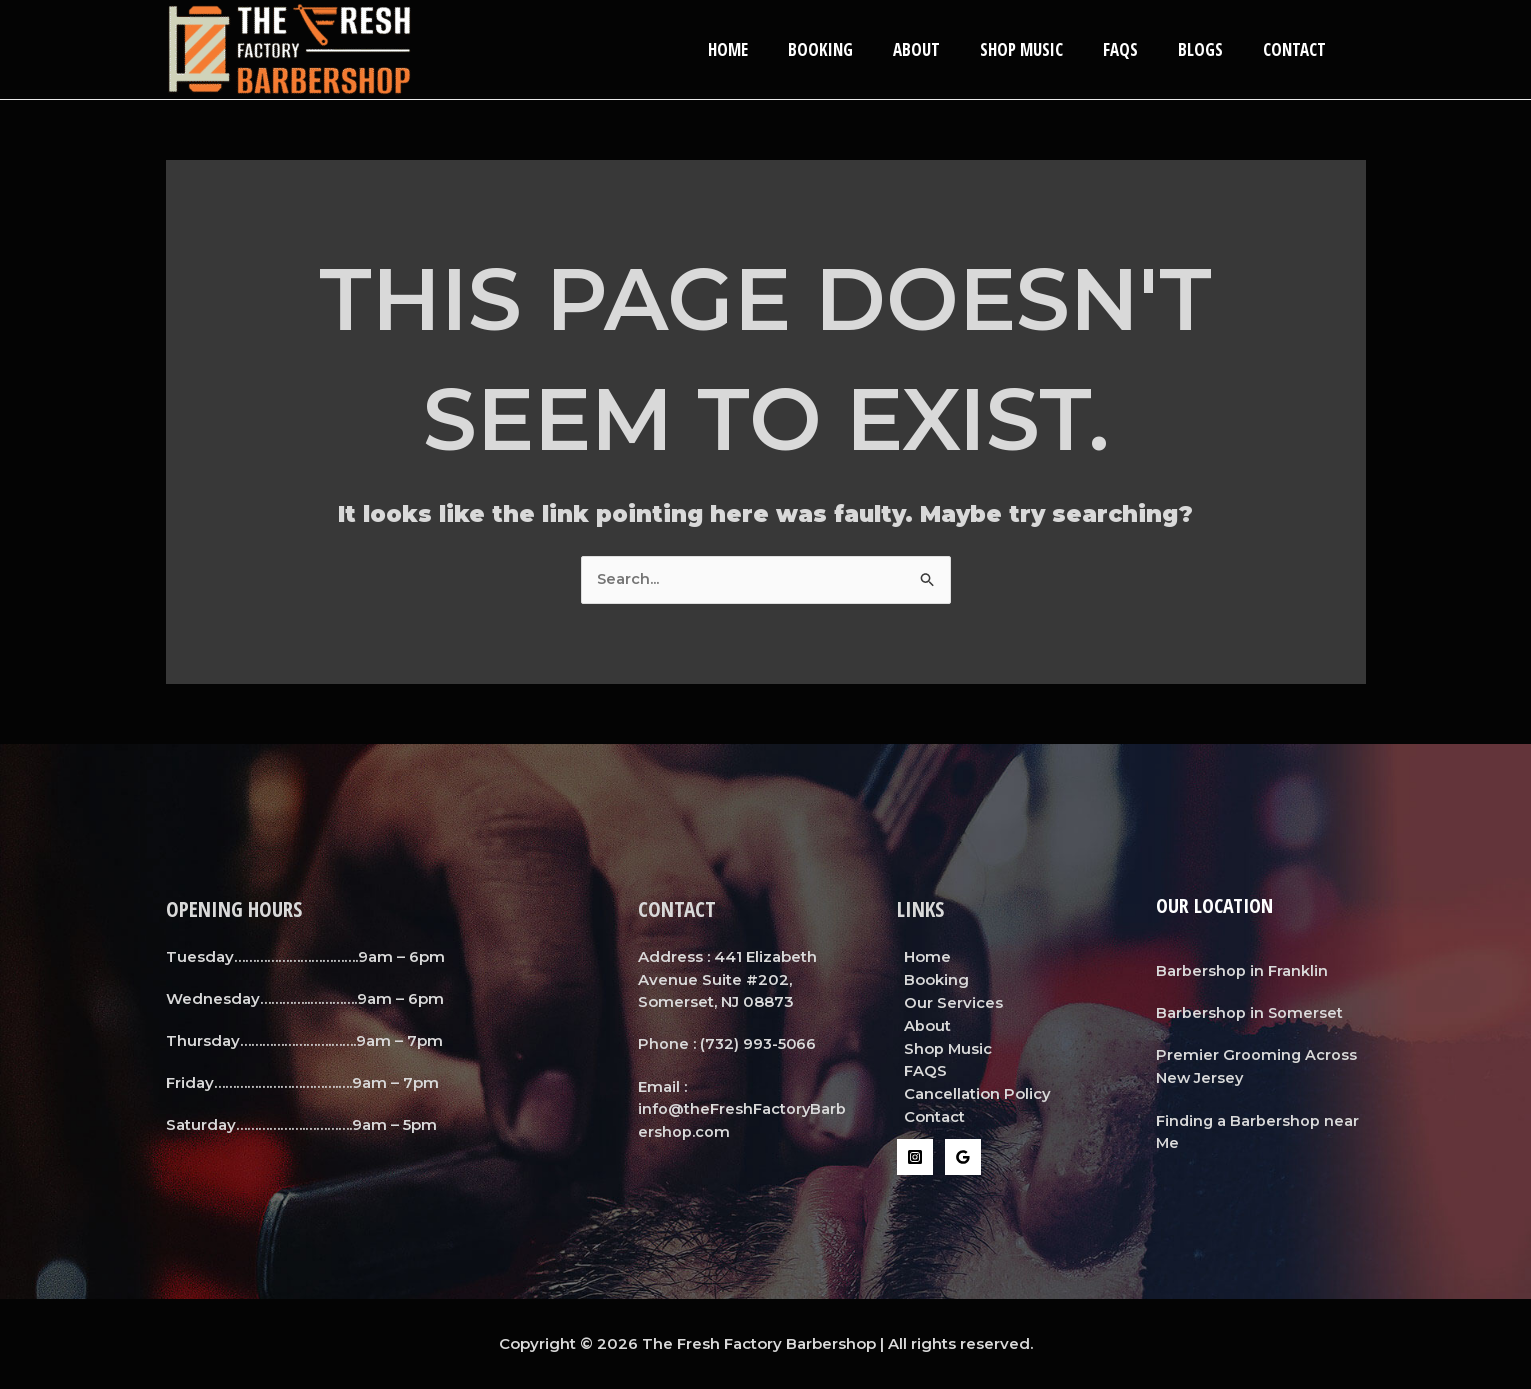 This screenshot has width=1531, height=1389. What do you see at coordinates (963, 1155) in the screenshot?
I see `[Google Reviews]` at bounding box center [963, 1155].